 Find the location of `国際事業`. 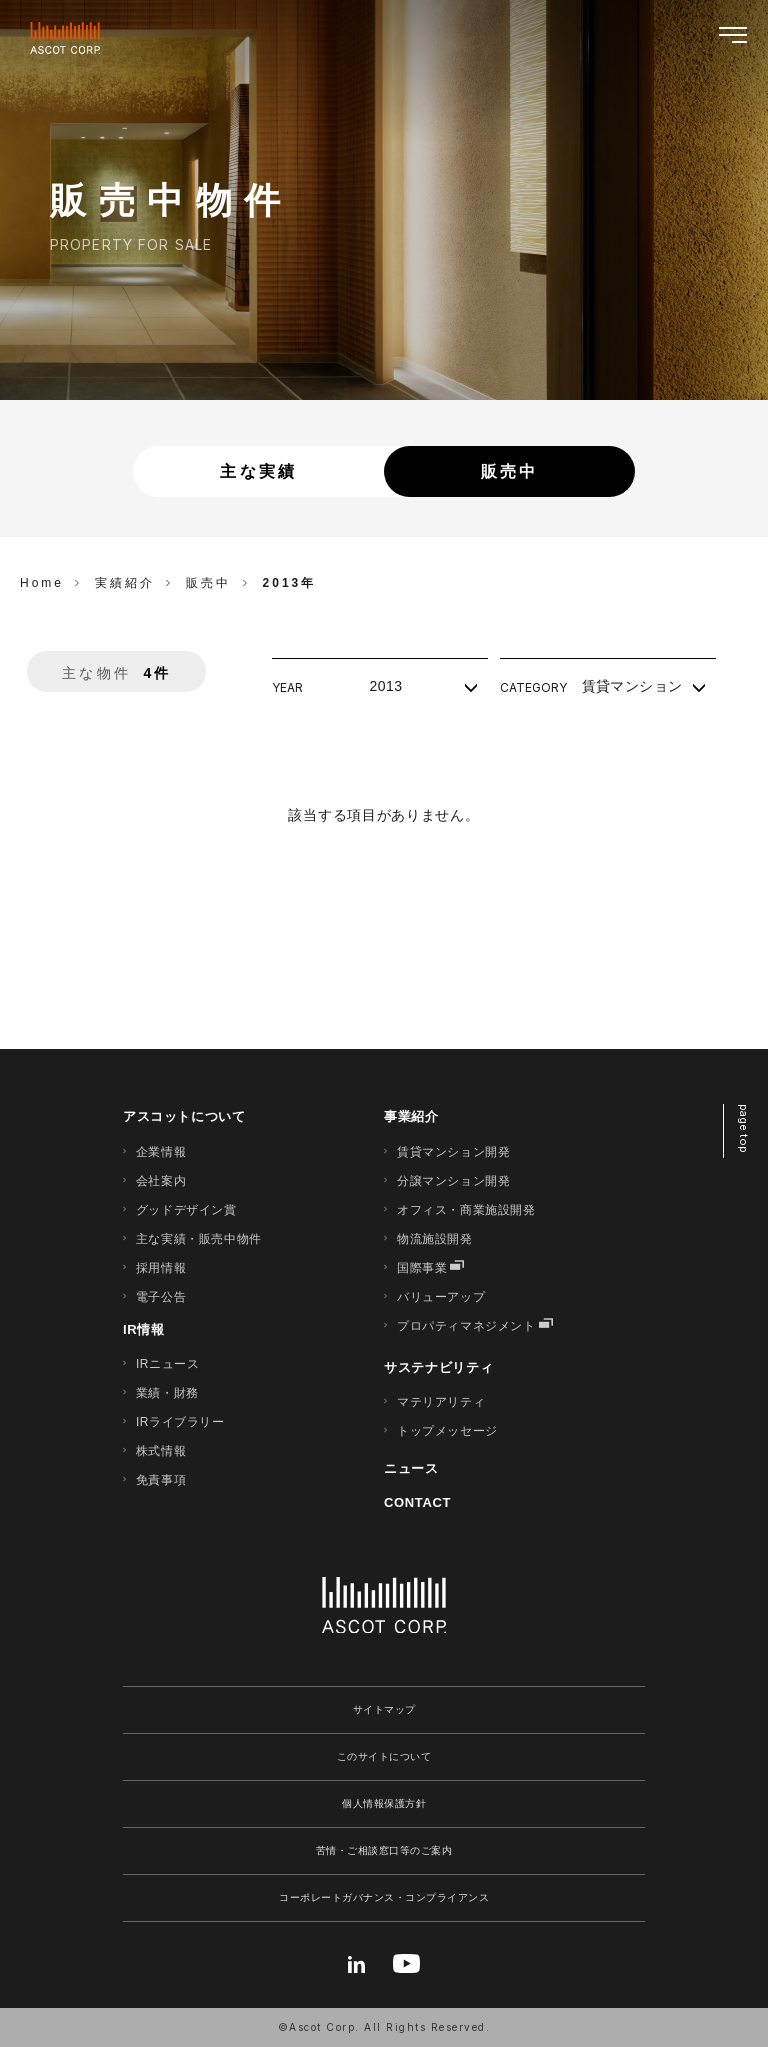

国際事業 is located at coordinates (422, 1268).